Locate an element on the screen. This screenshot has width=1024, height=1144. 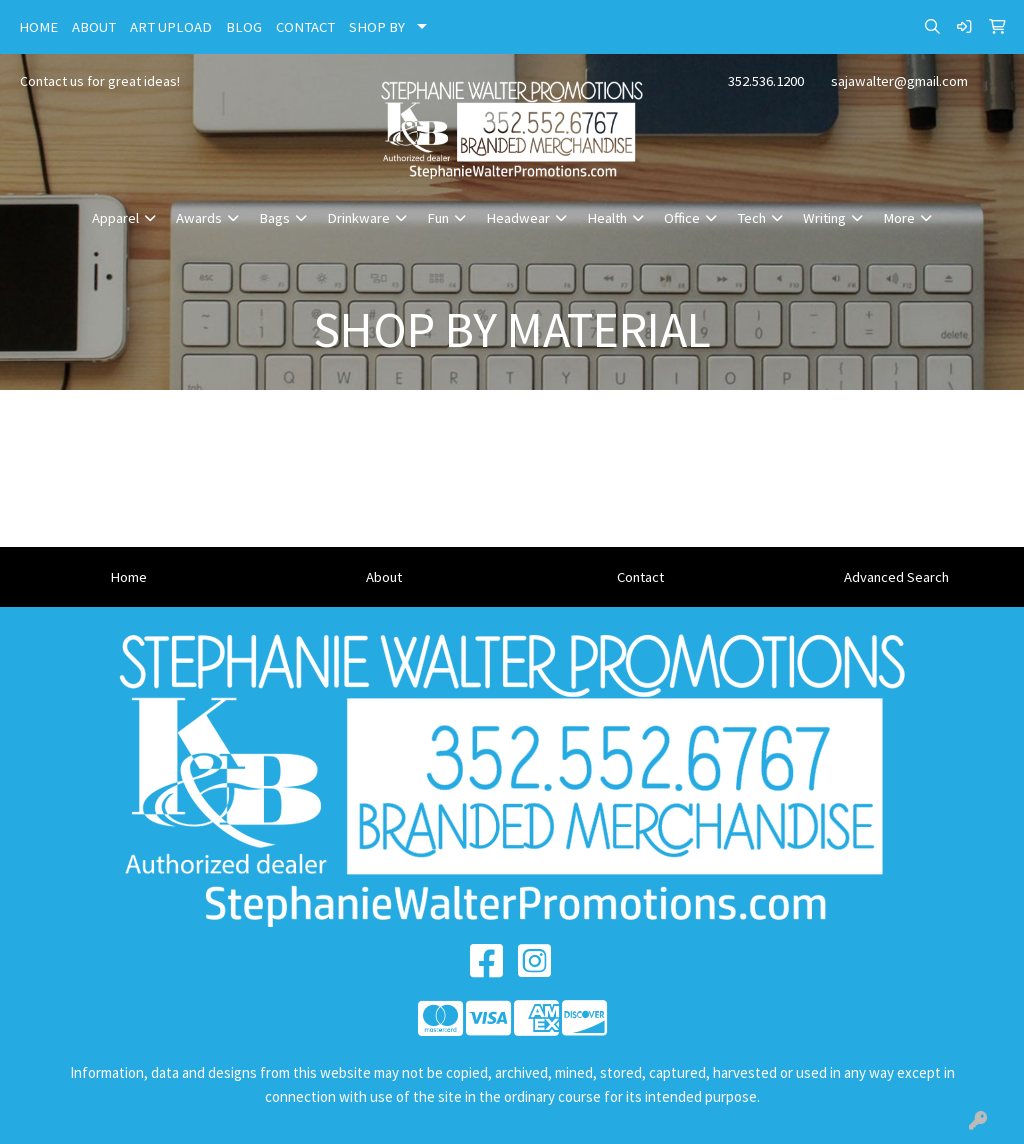
HOME is located at coordinates (38, 27).